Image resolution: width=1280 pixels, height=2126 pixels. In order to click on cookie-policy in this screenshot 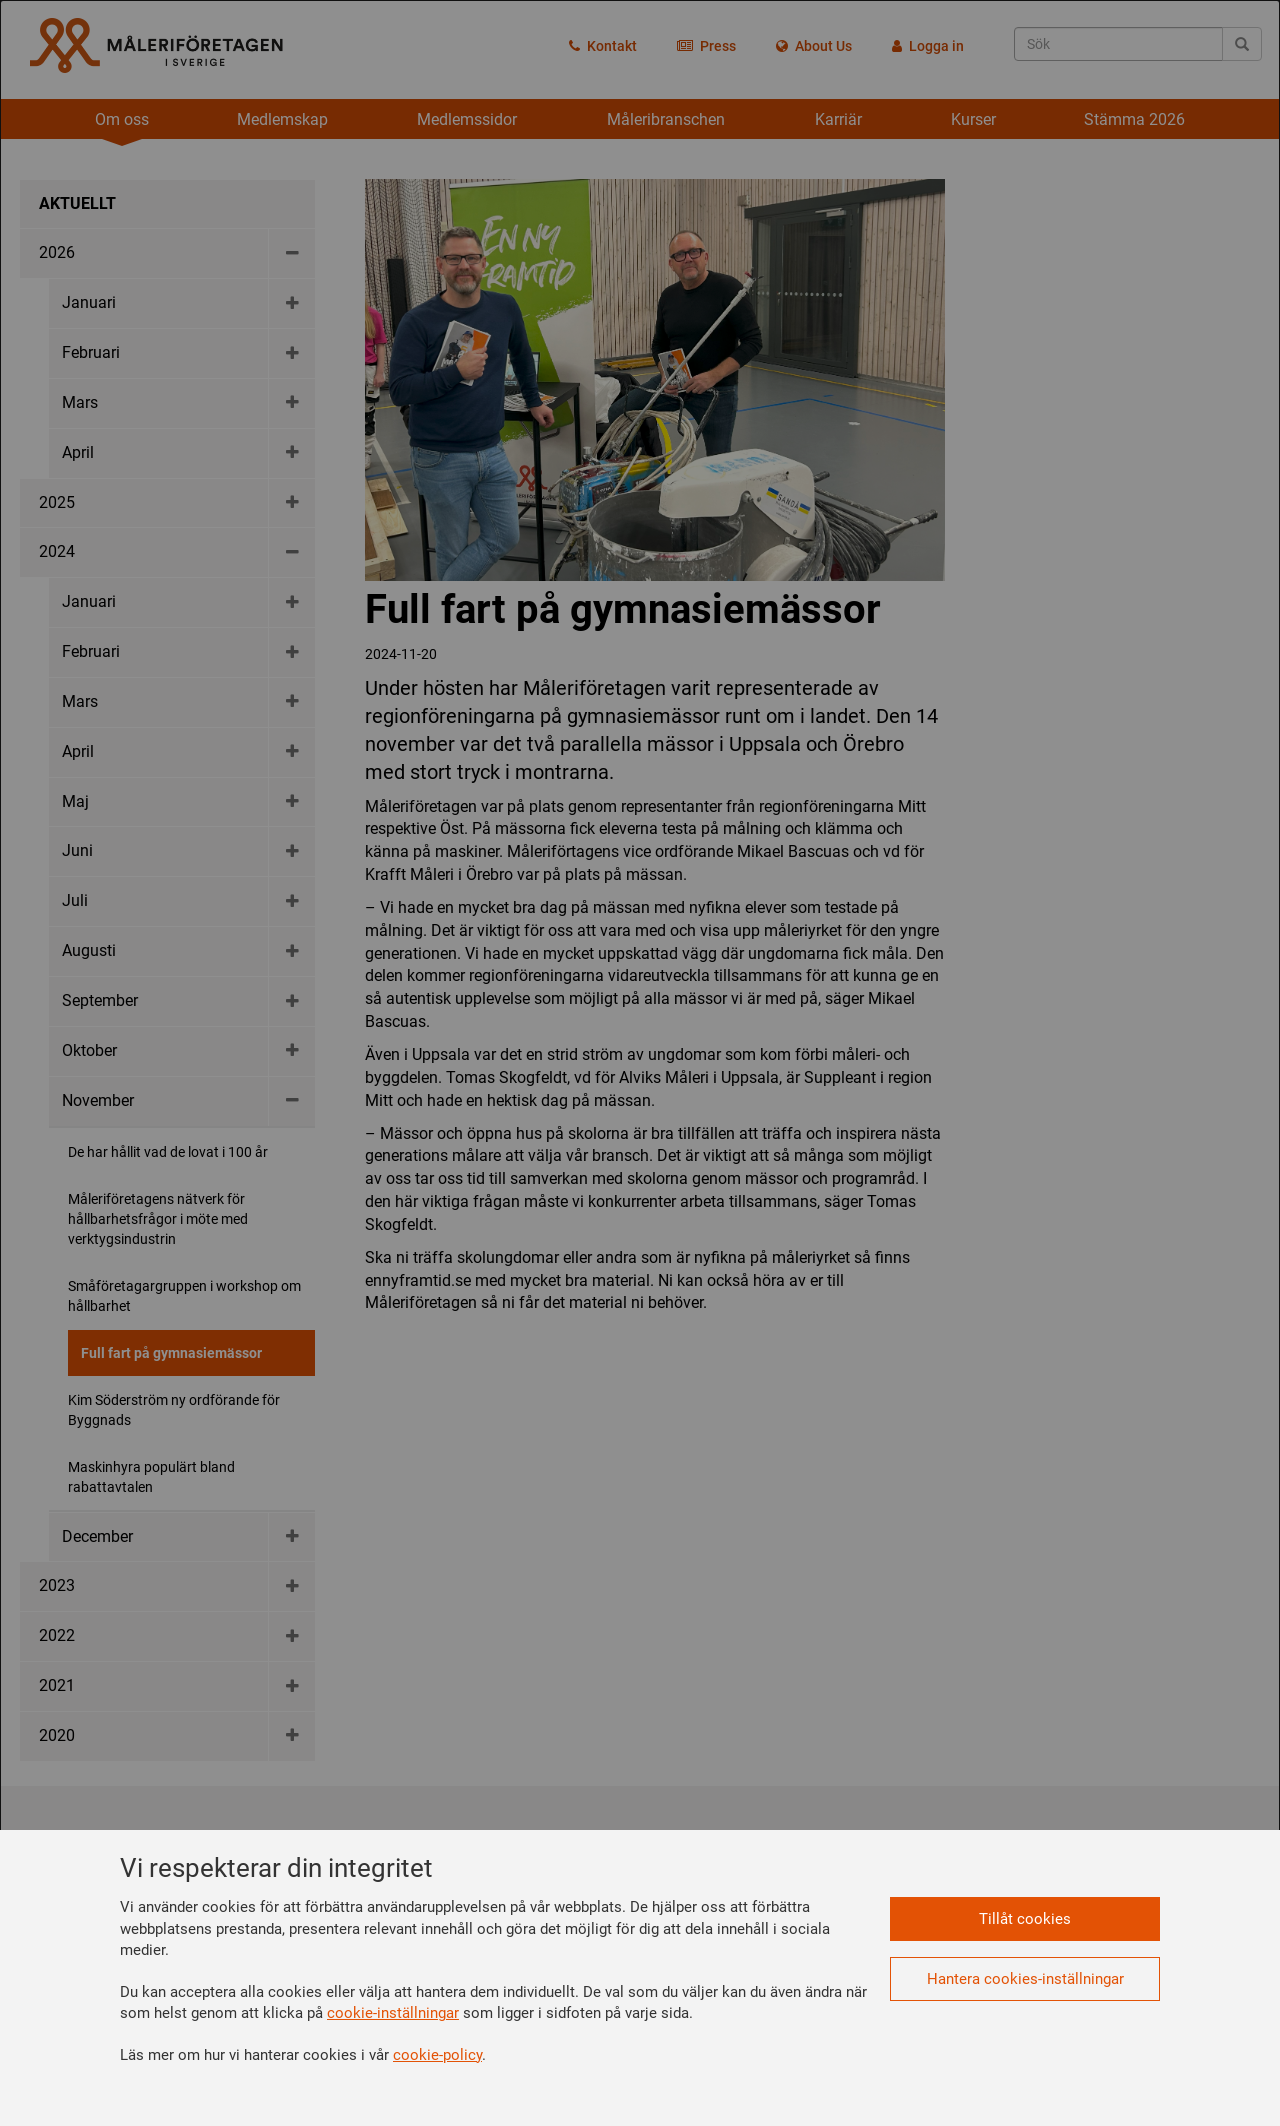, I will do `click(437, 2055)`.